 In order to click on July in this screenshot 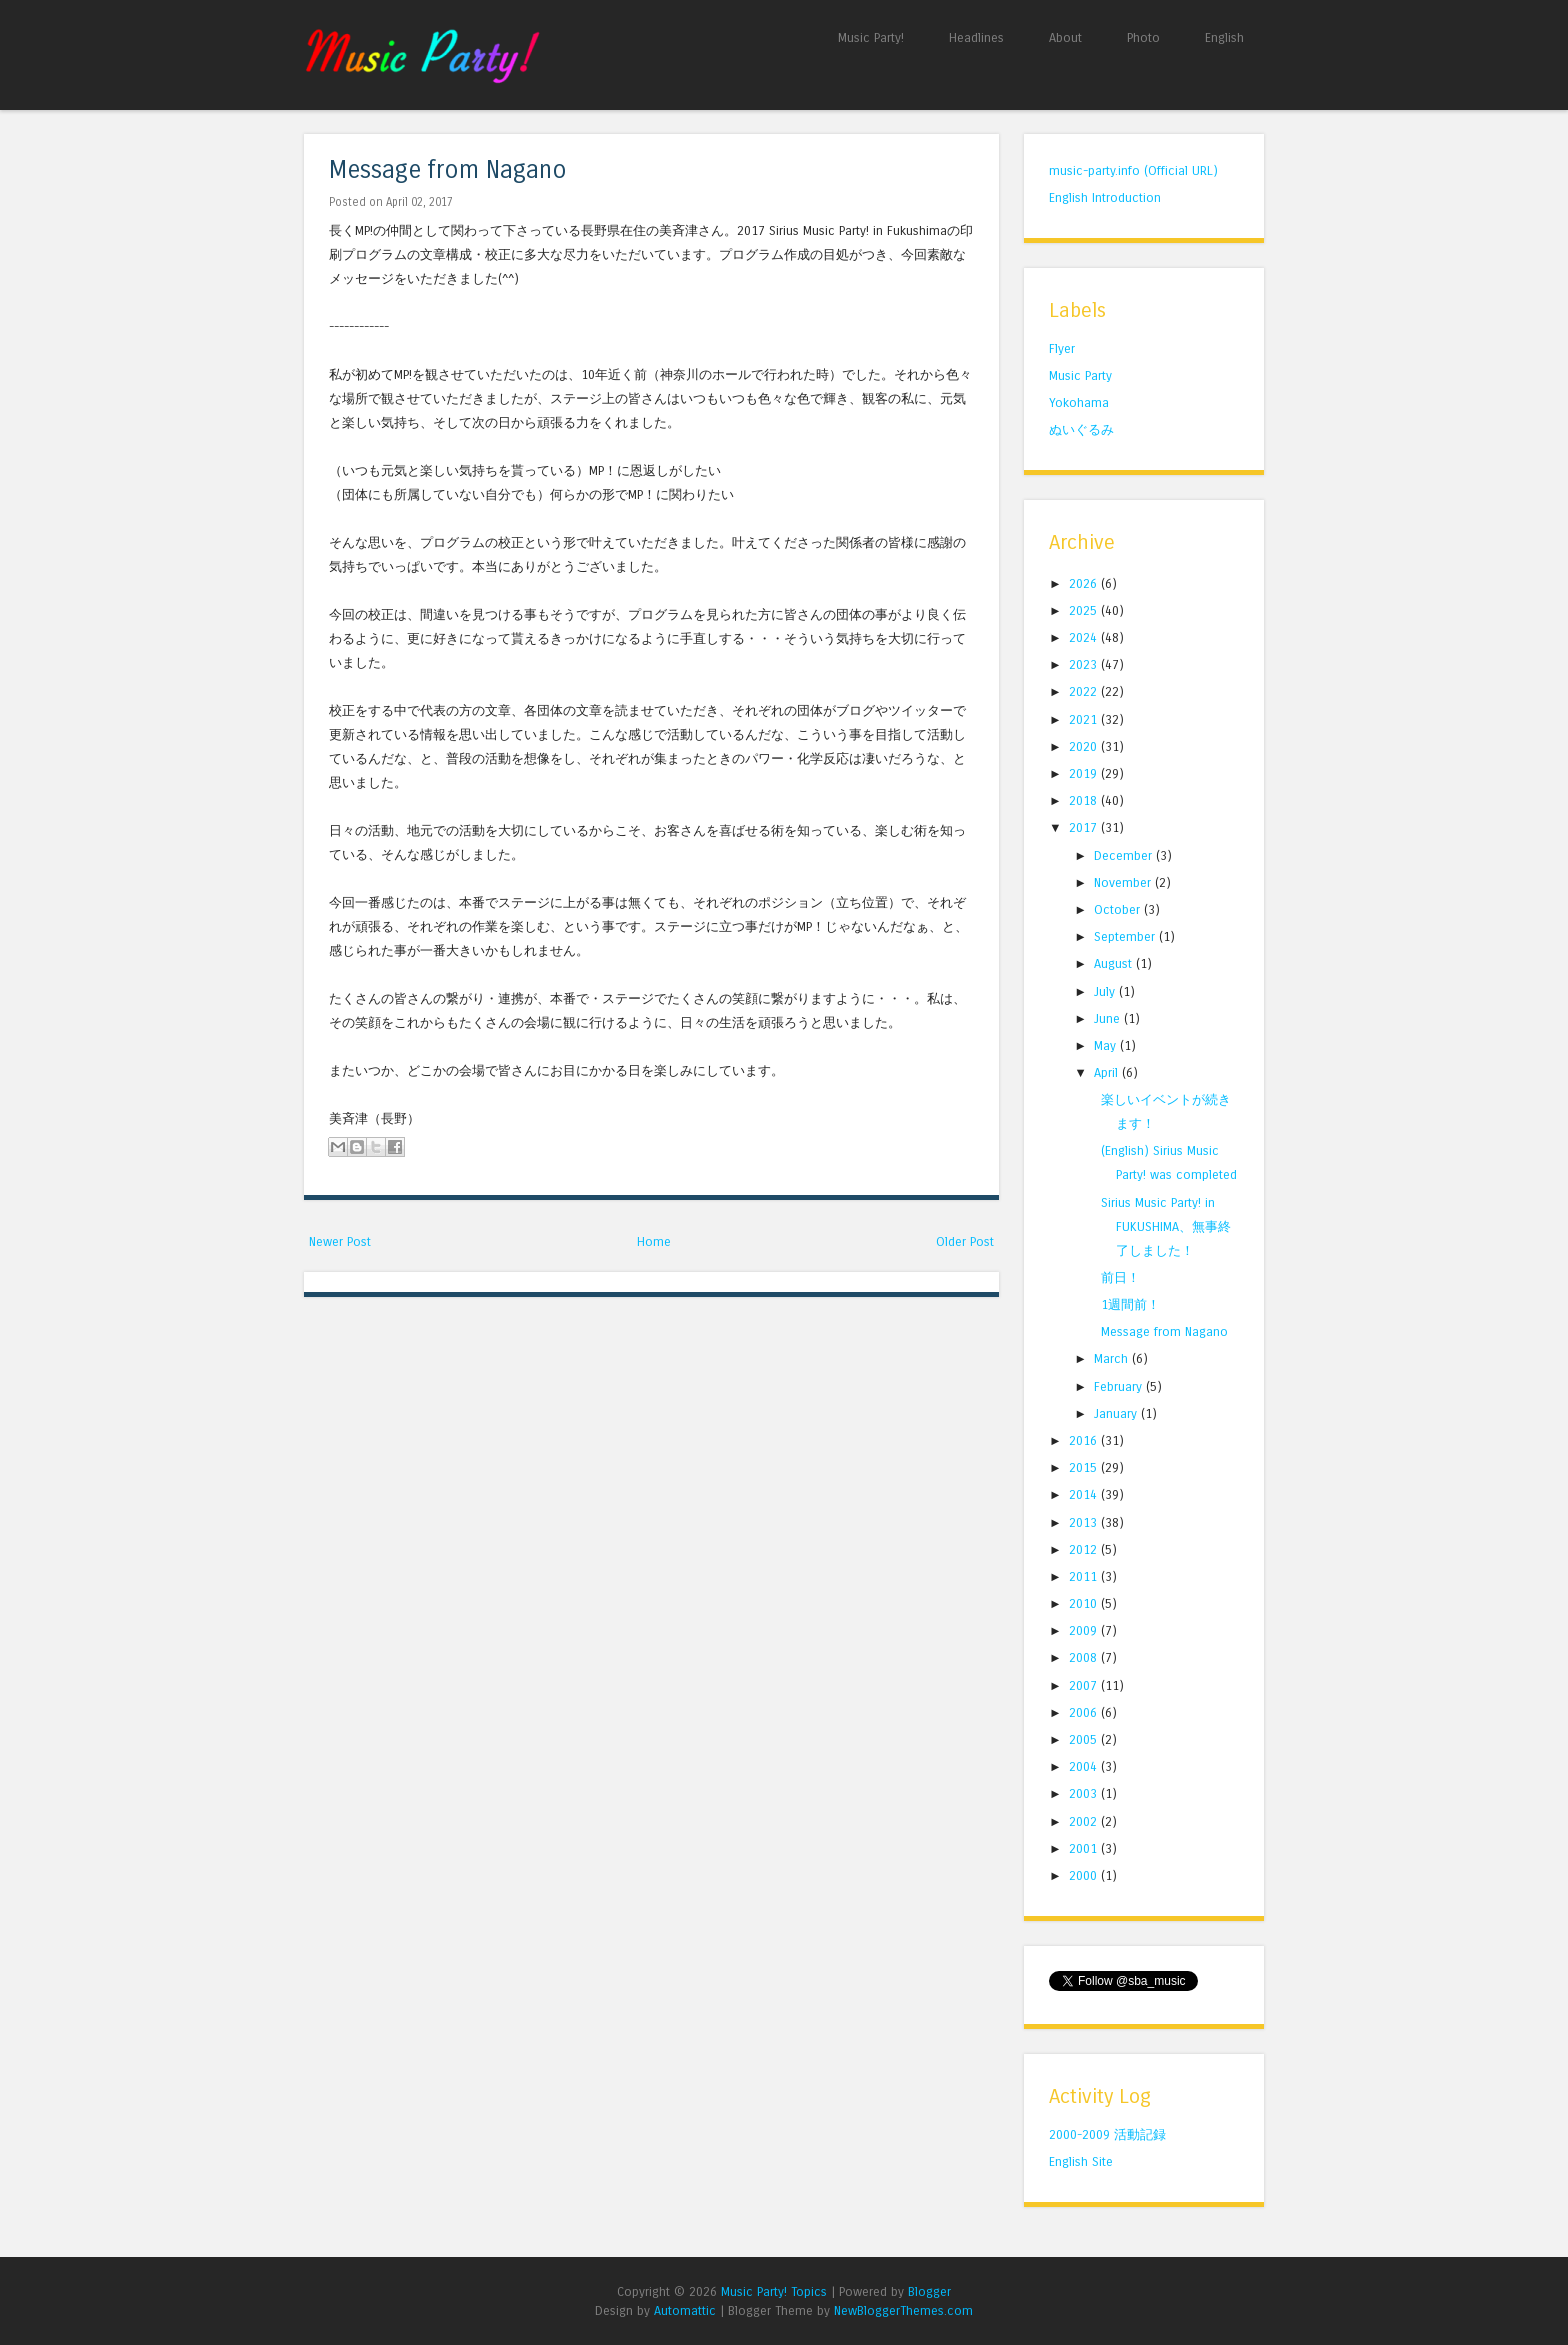, I will do `click(1106, 991)`.